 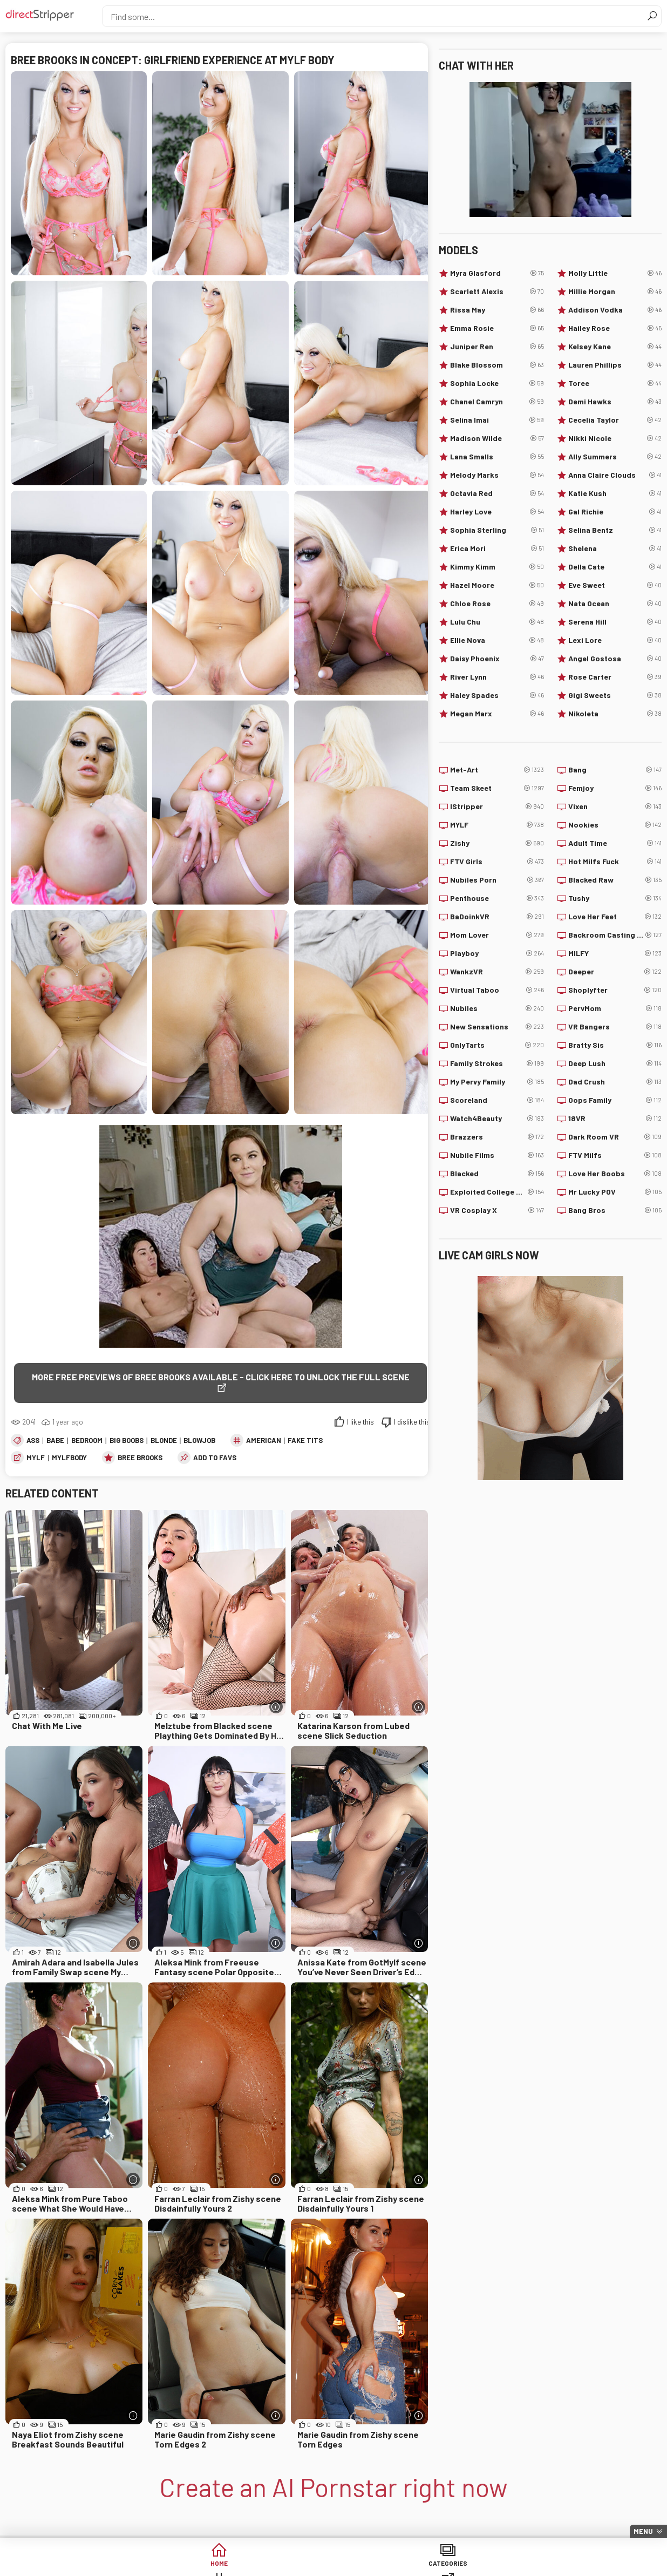 I want to click on Nookies, so click(x=615, y=824).